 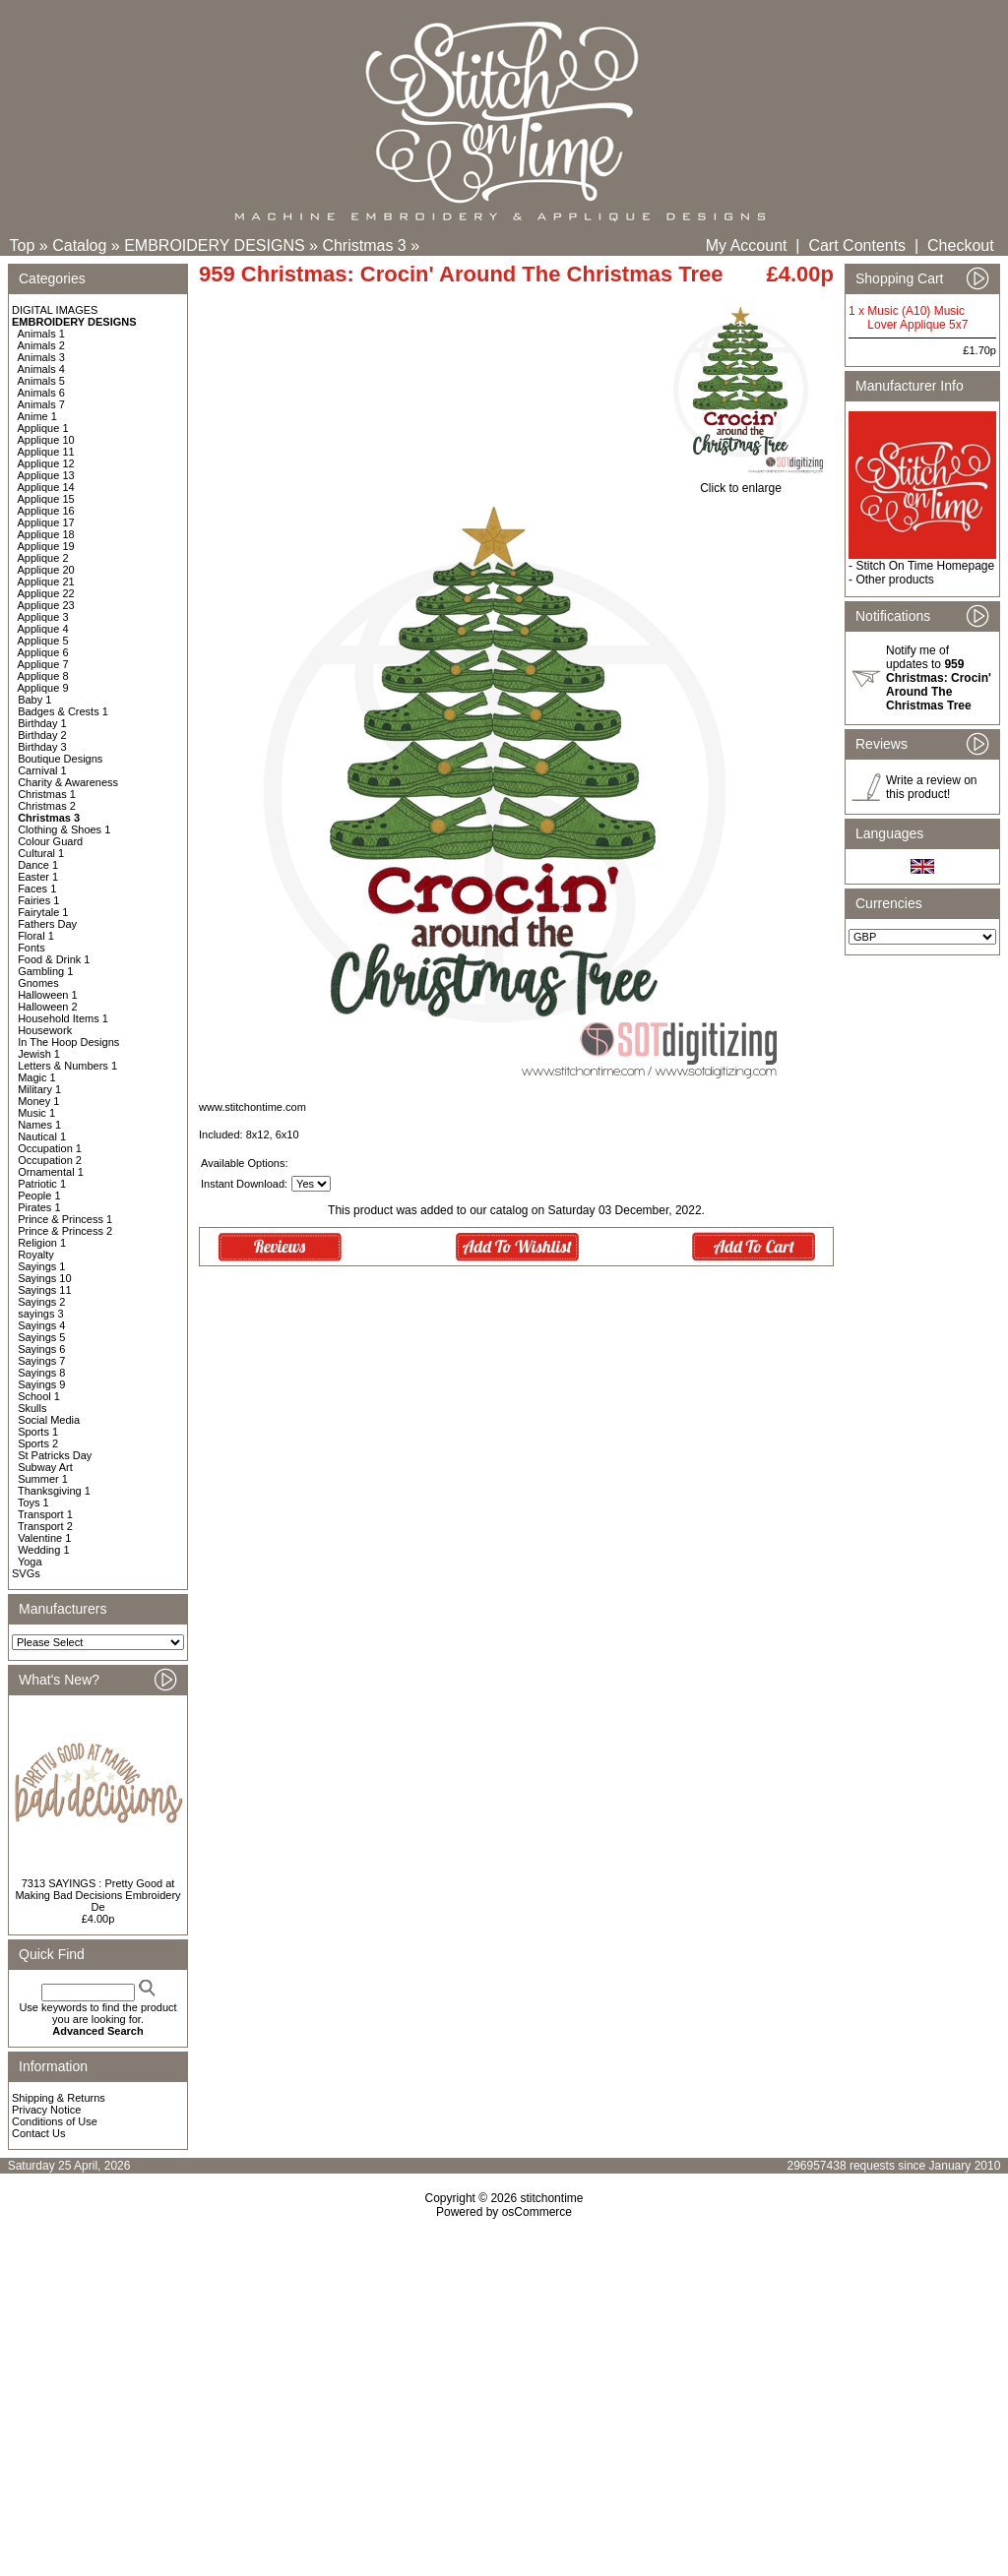 What do you see at coordinates (364, 245) in the screenshot?
I see `Christmas 3` at bounding box center [364, 245].